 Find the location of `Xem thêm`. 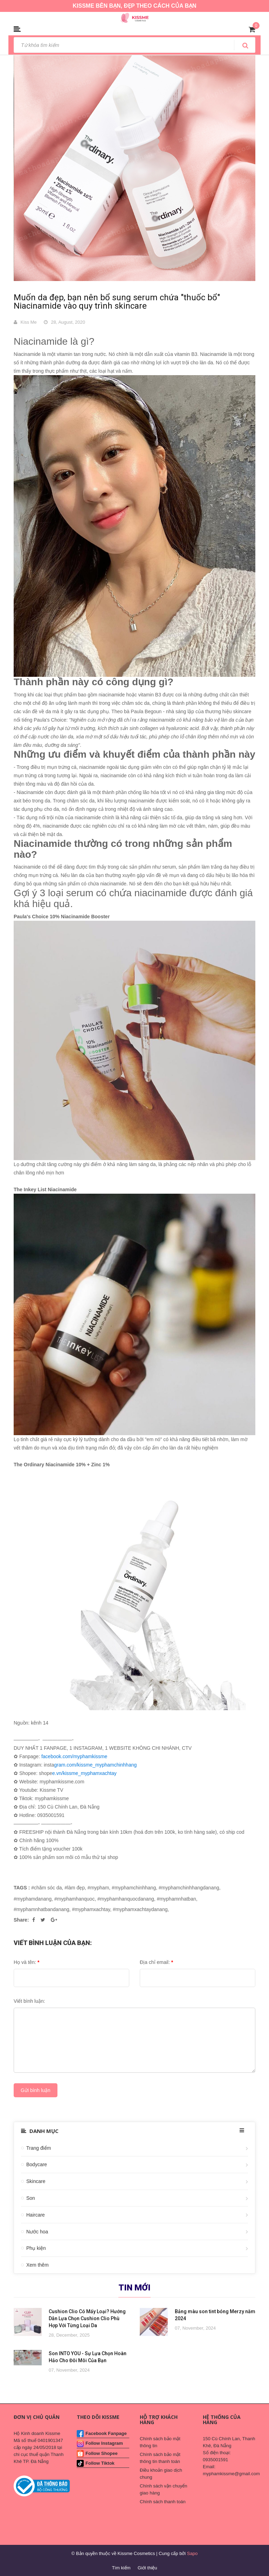

Xem thêm is located at coordinates (37, 2265).